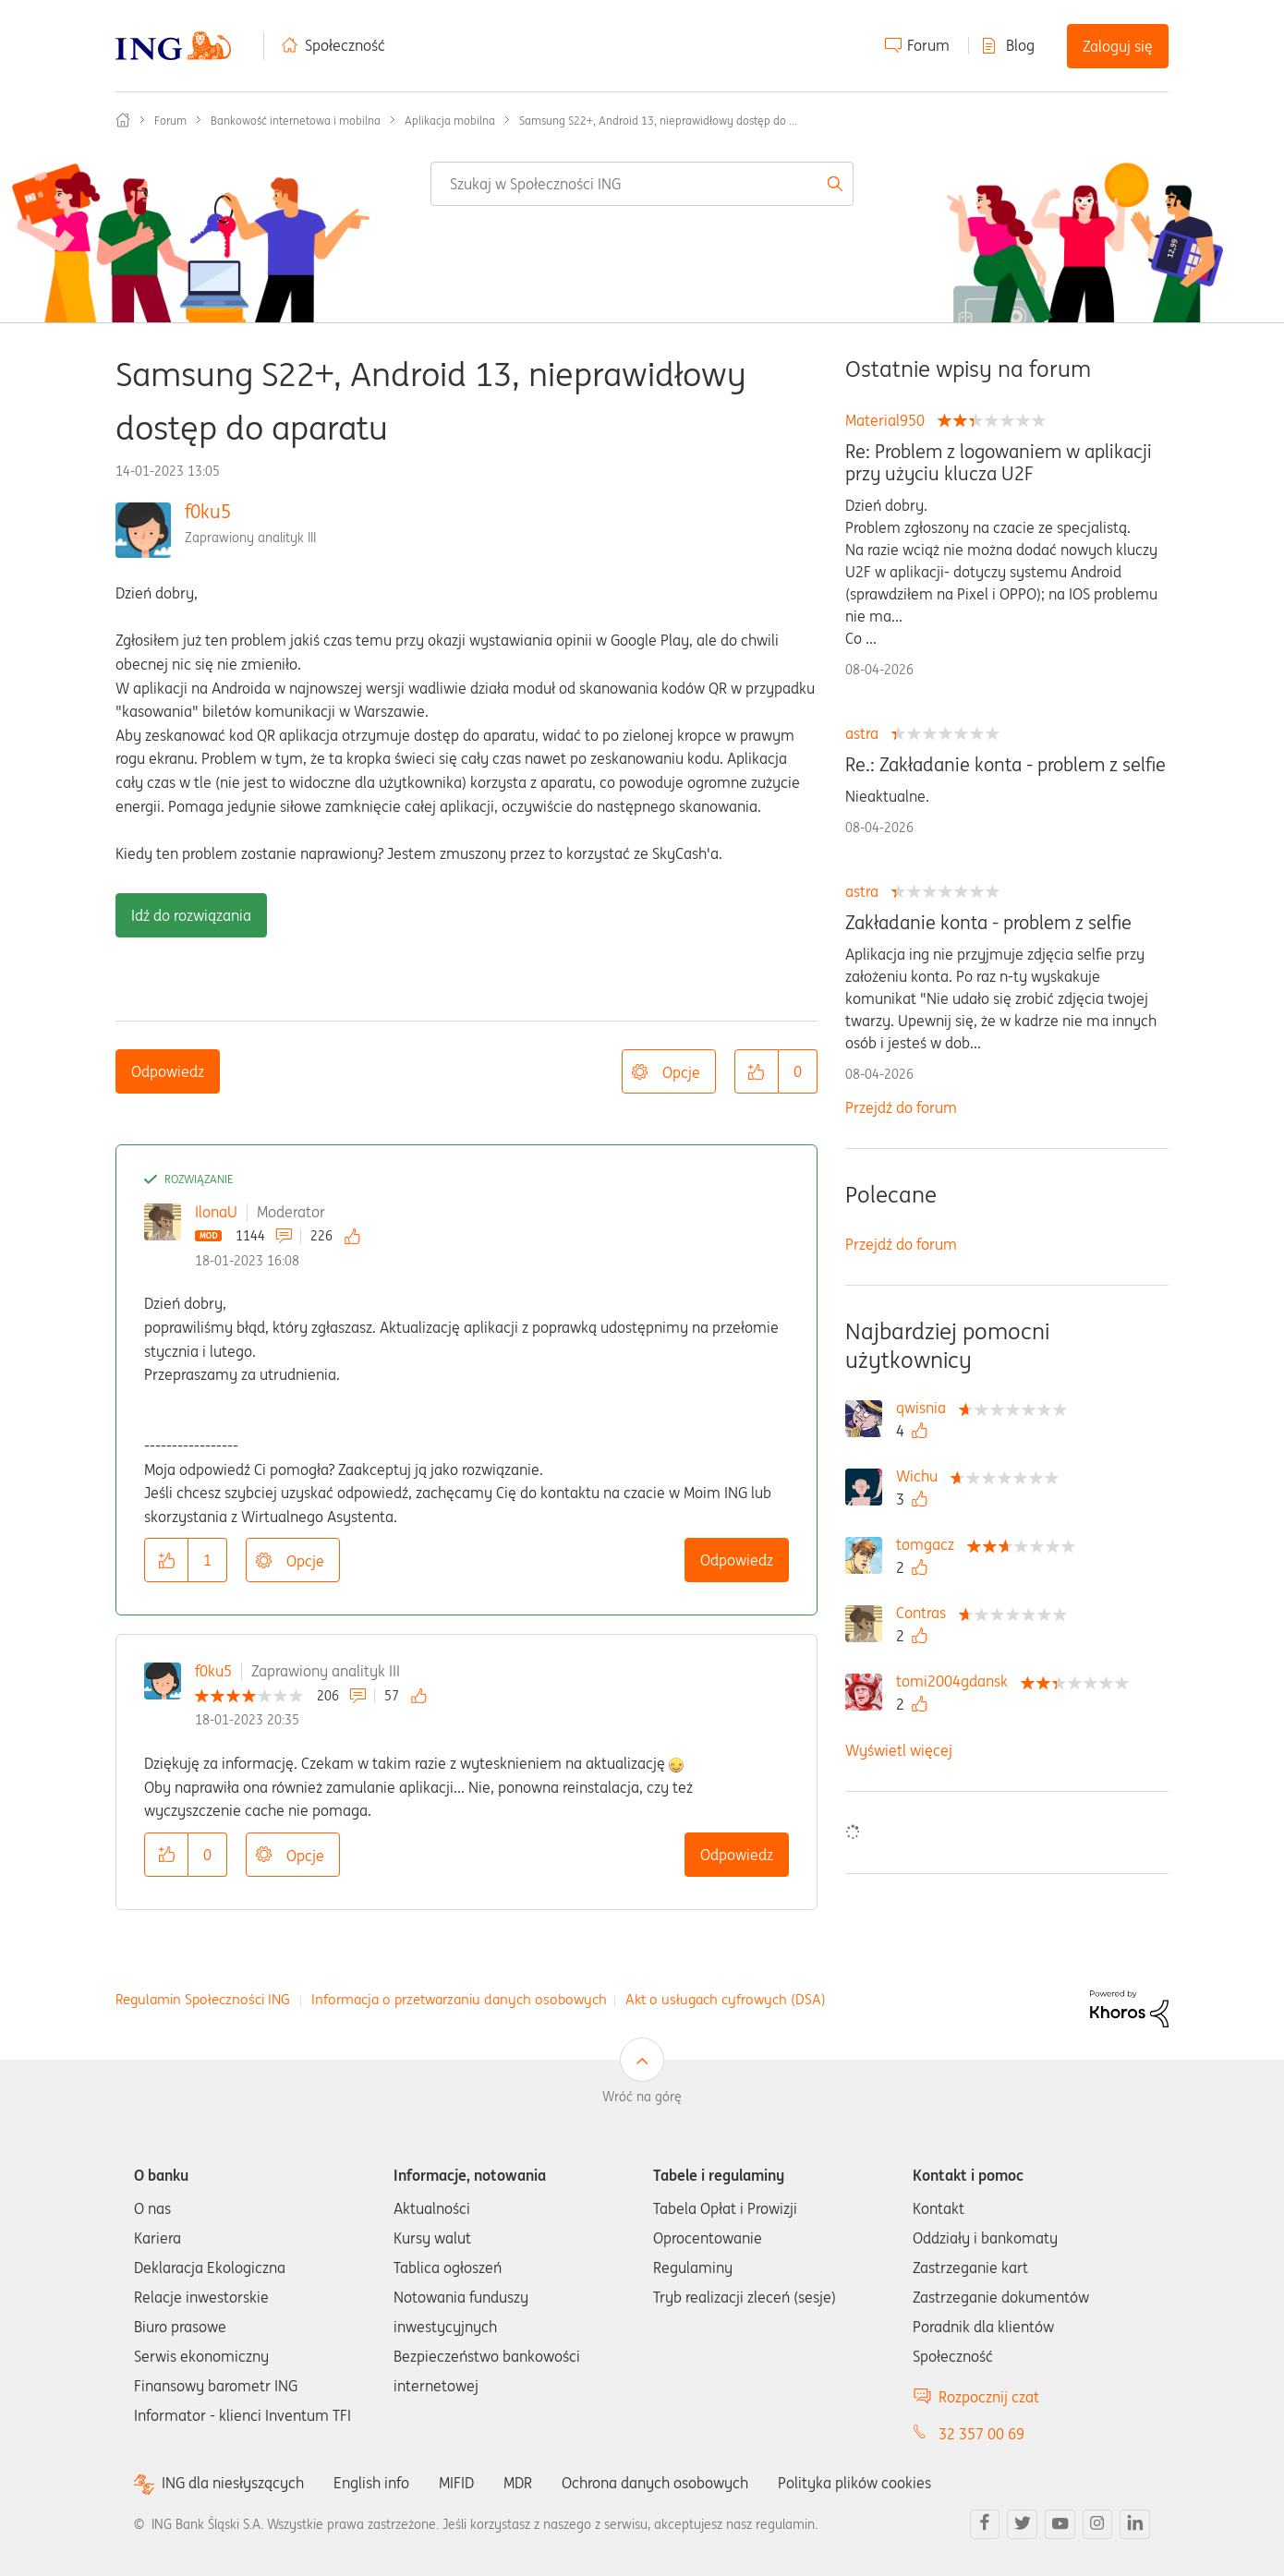 Image resolution: width=1284 pixels, height=2576 pixels. Describe the element at coordinates (655, 2482) in the screenshot. I see `Ochrona danych osobowych` at that location.